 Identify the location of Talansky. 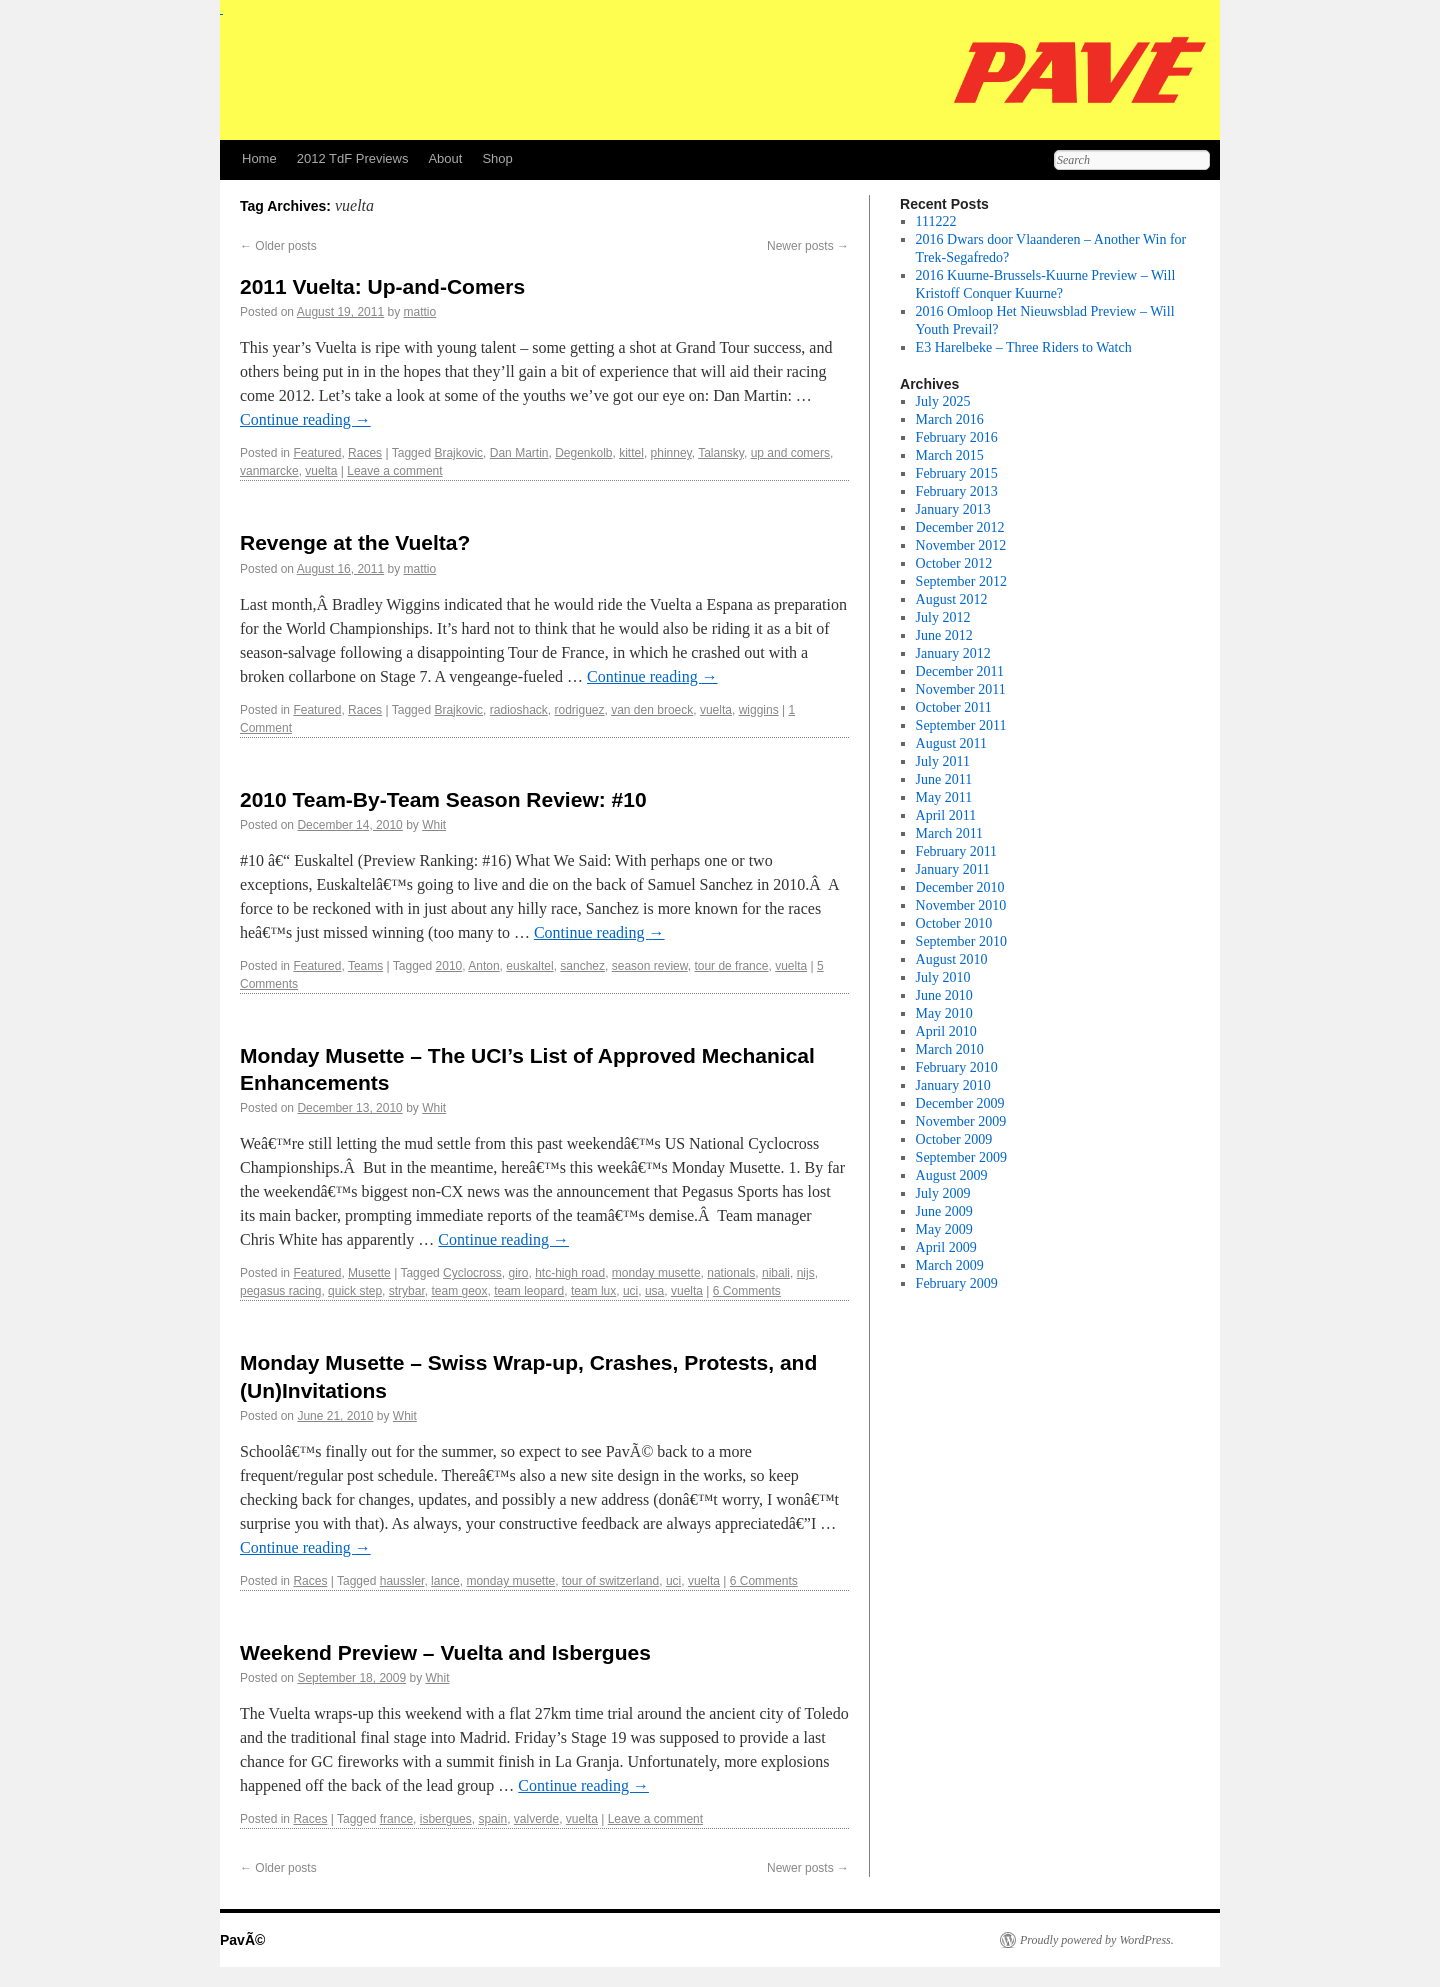
(721, 453).